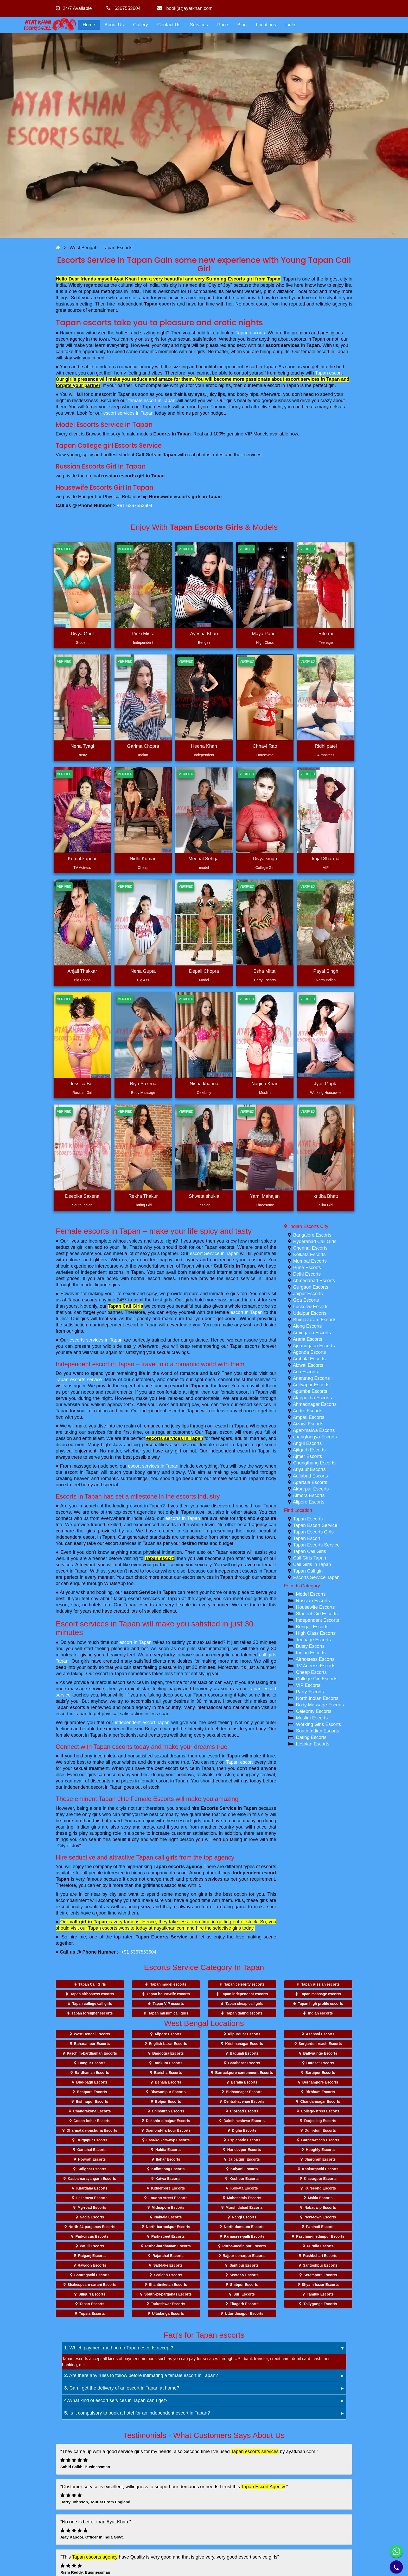 Image resolution: width=408 pixels, height=2576 pixels. I want to click on Tamluk Escorts, so click(320, 2294).